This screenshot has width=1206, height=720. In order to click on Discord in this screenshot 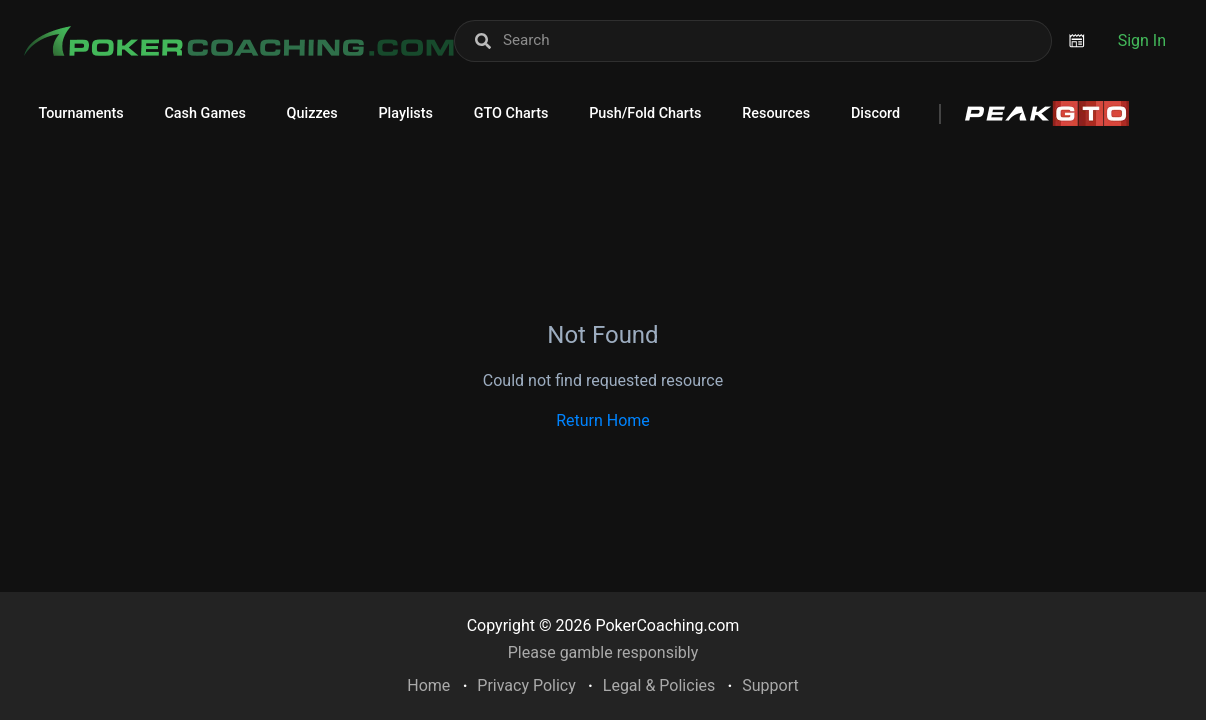, I will do `click(875, 113)`.